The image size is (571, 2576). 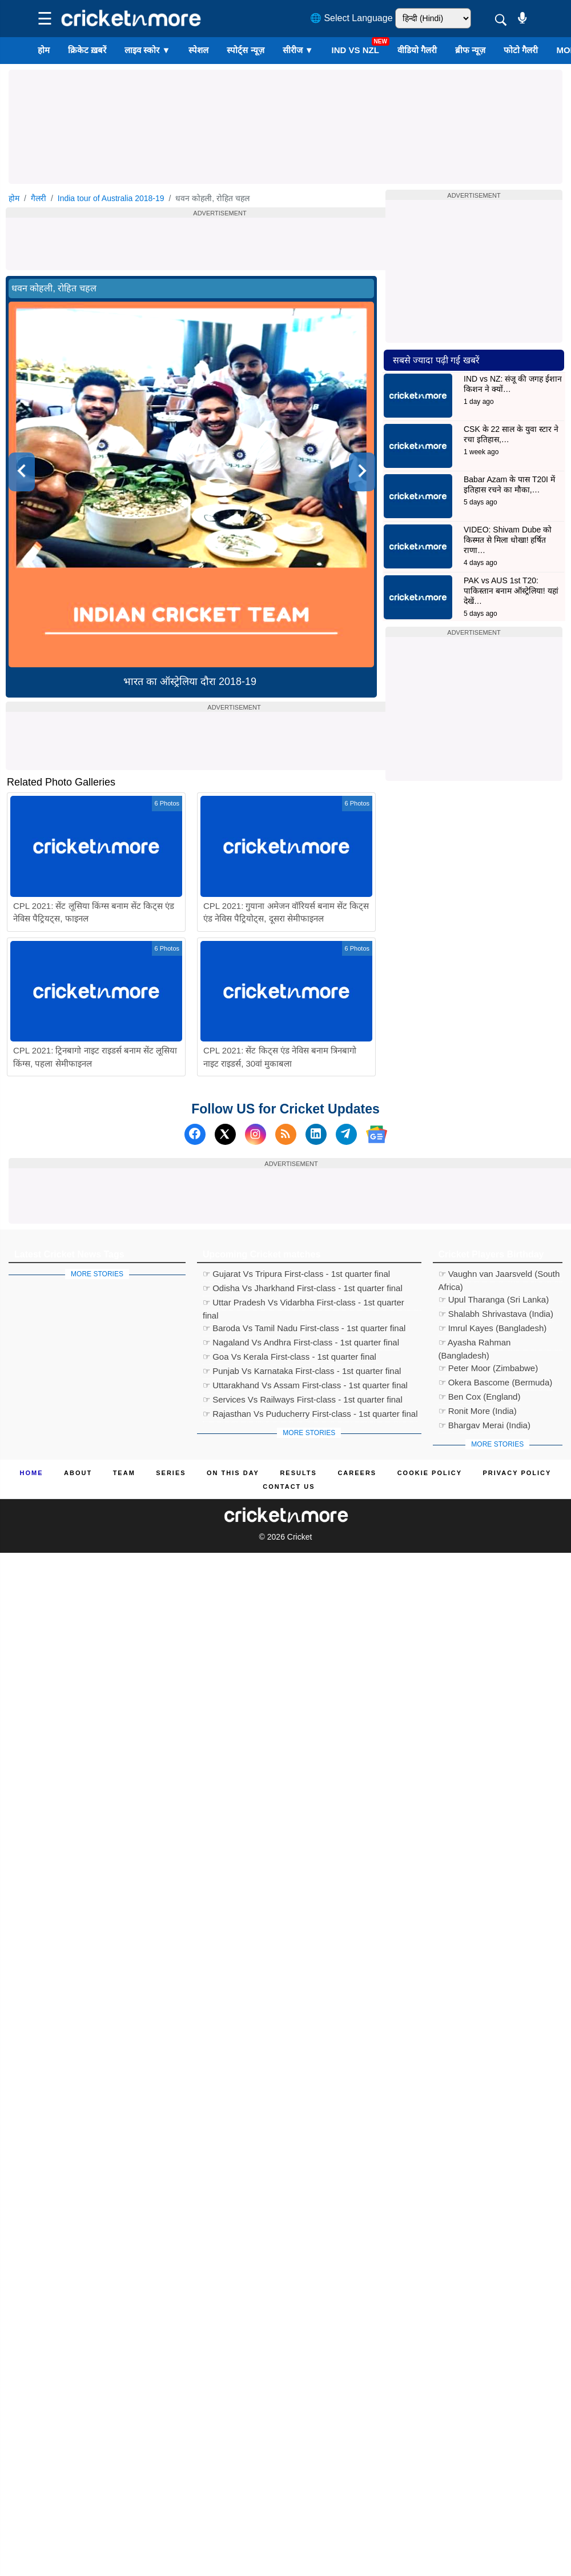 I want to click on लाइव स्कोर, so click(x=147, y=50).